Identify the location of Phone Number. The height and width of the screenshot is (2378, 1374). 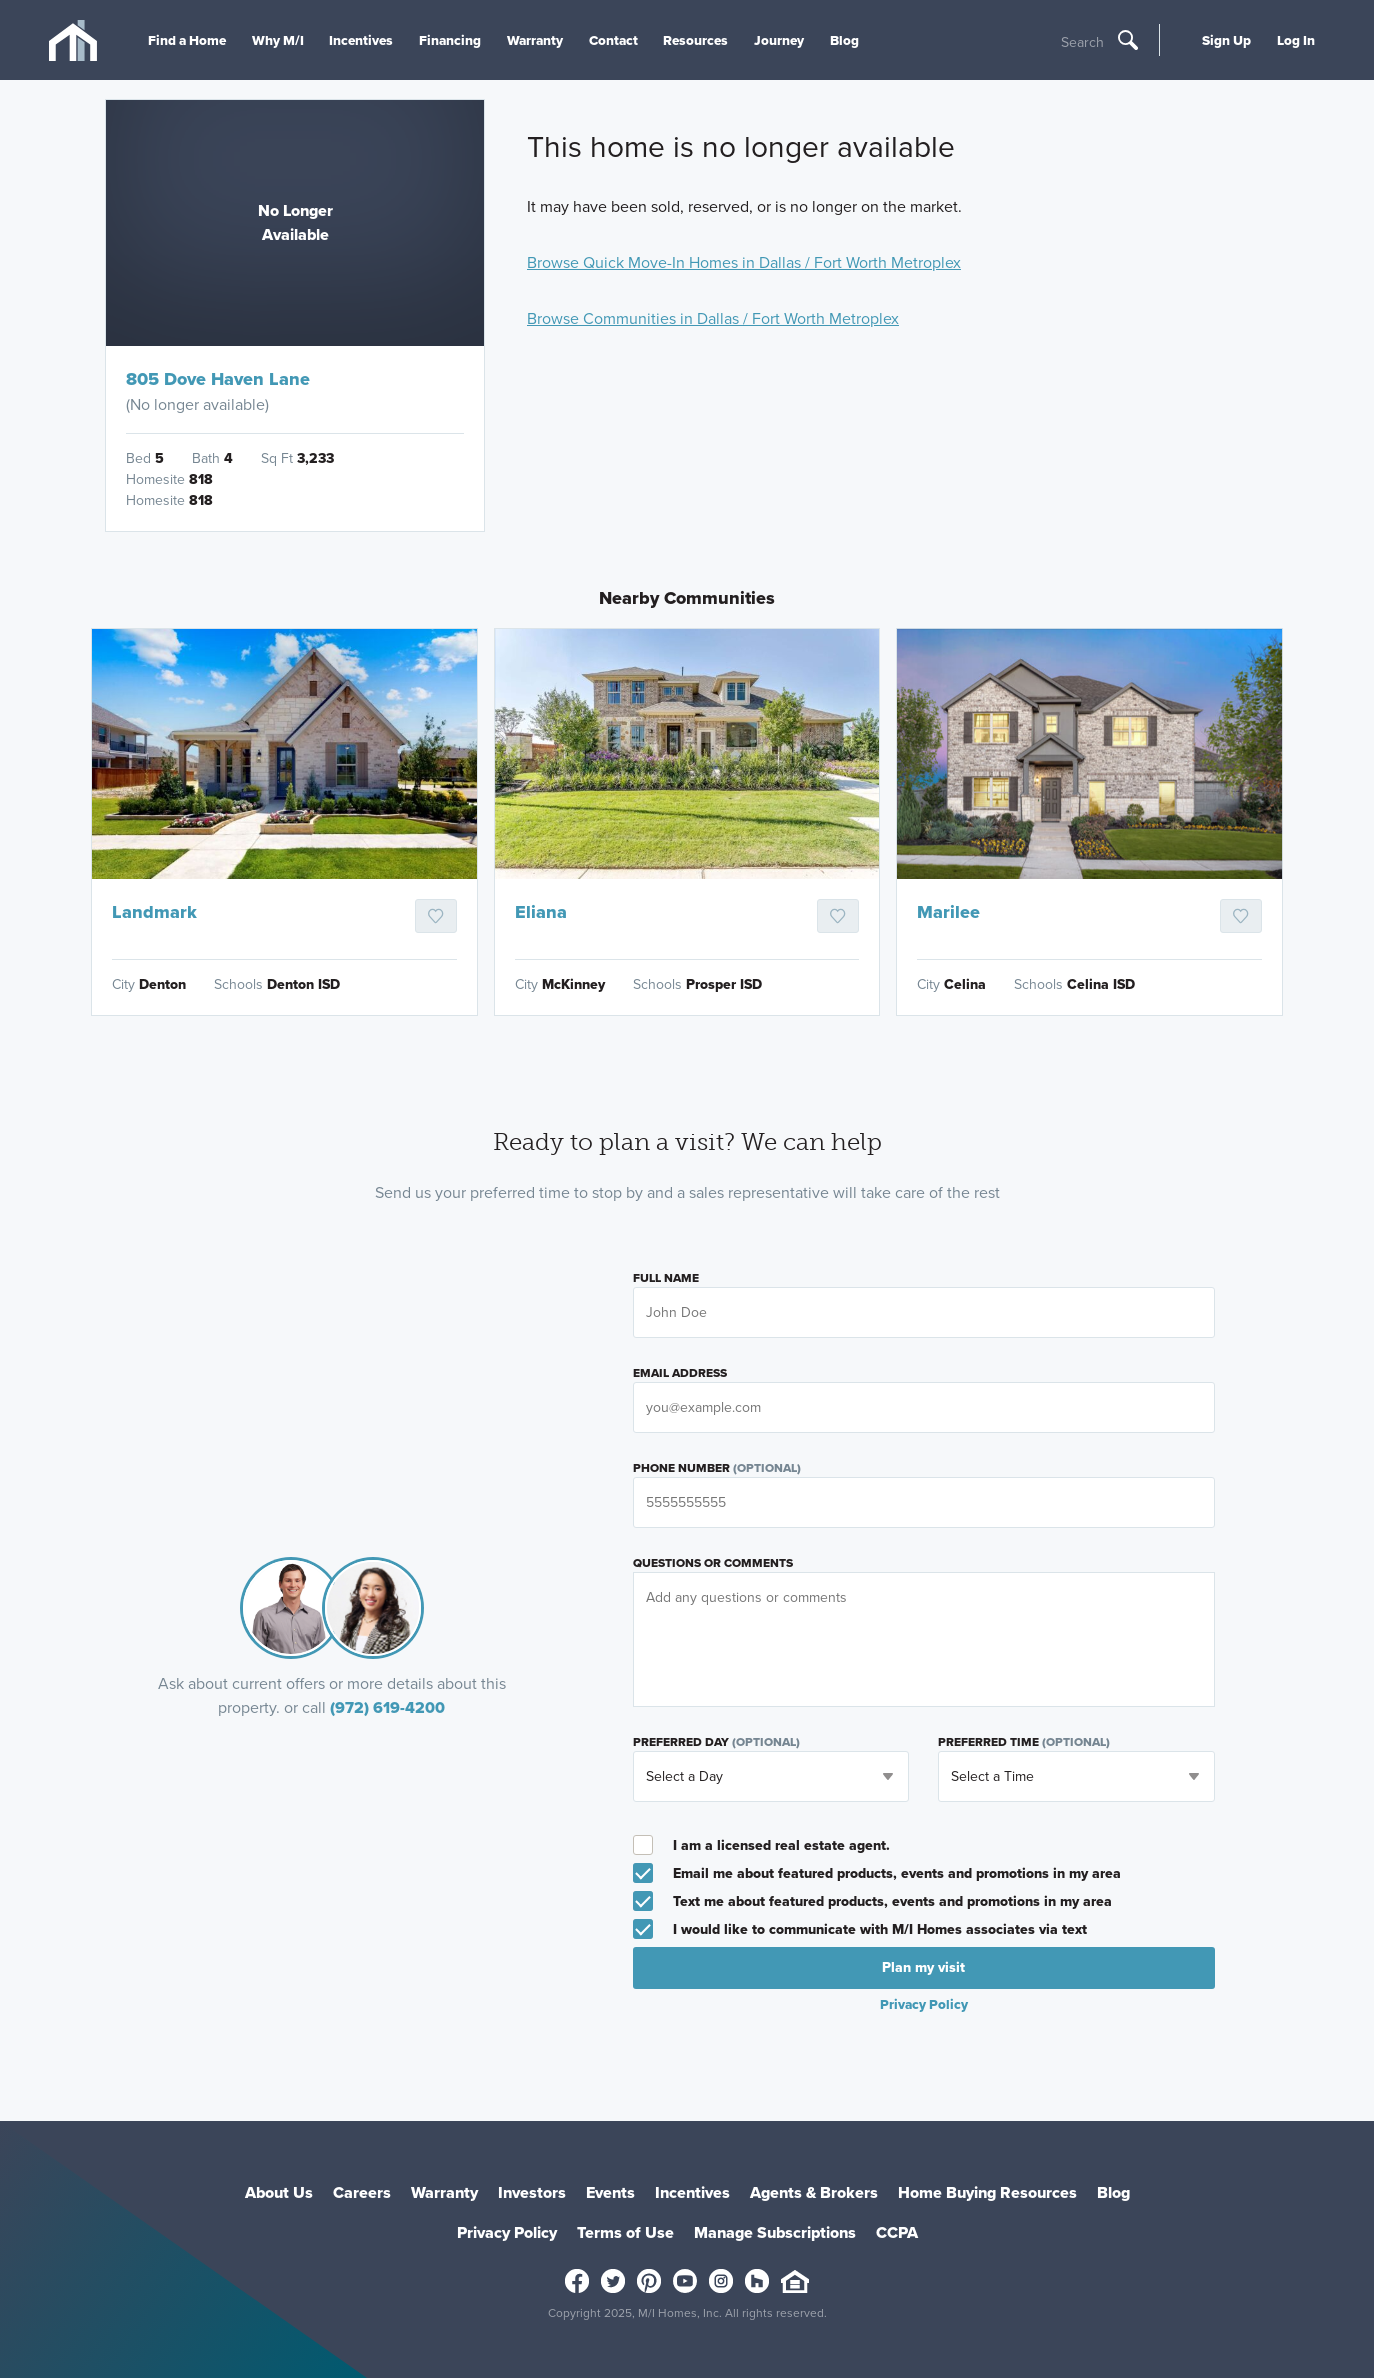
(717, 1468).